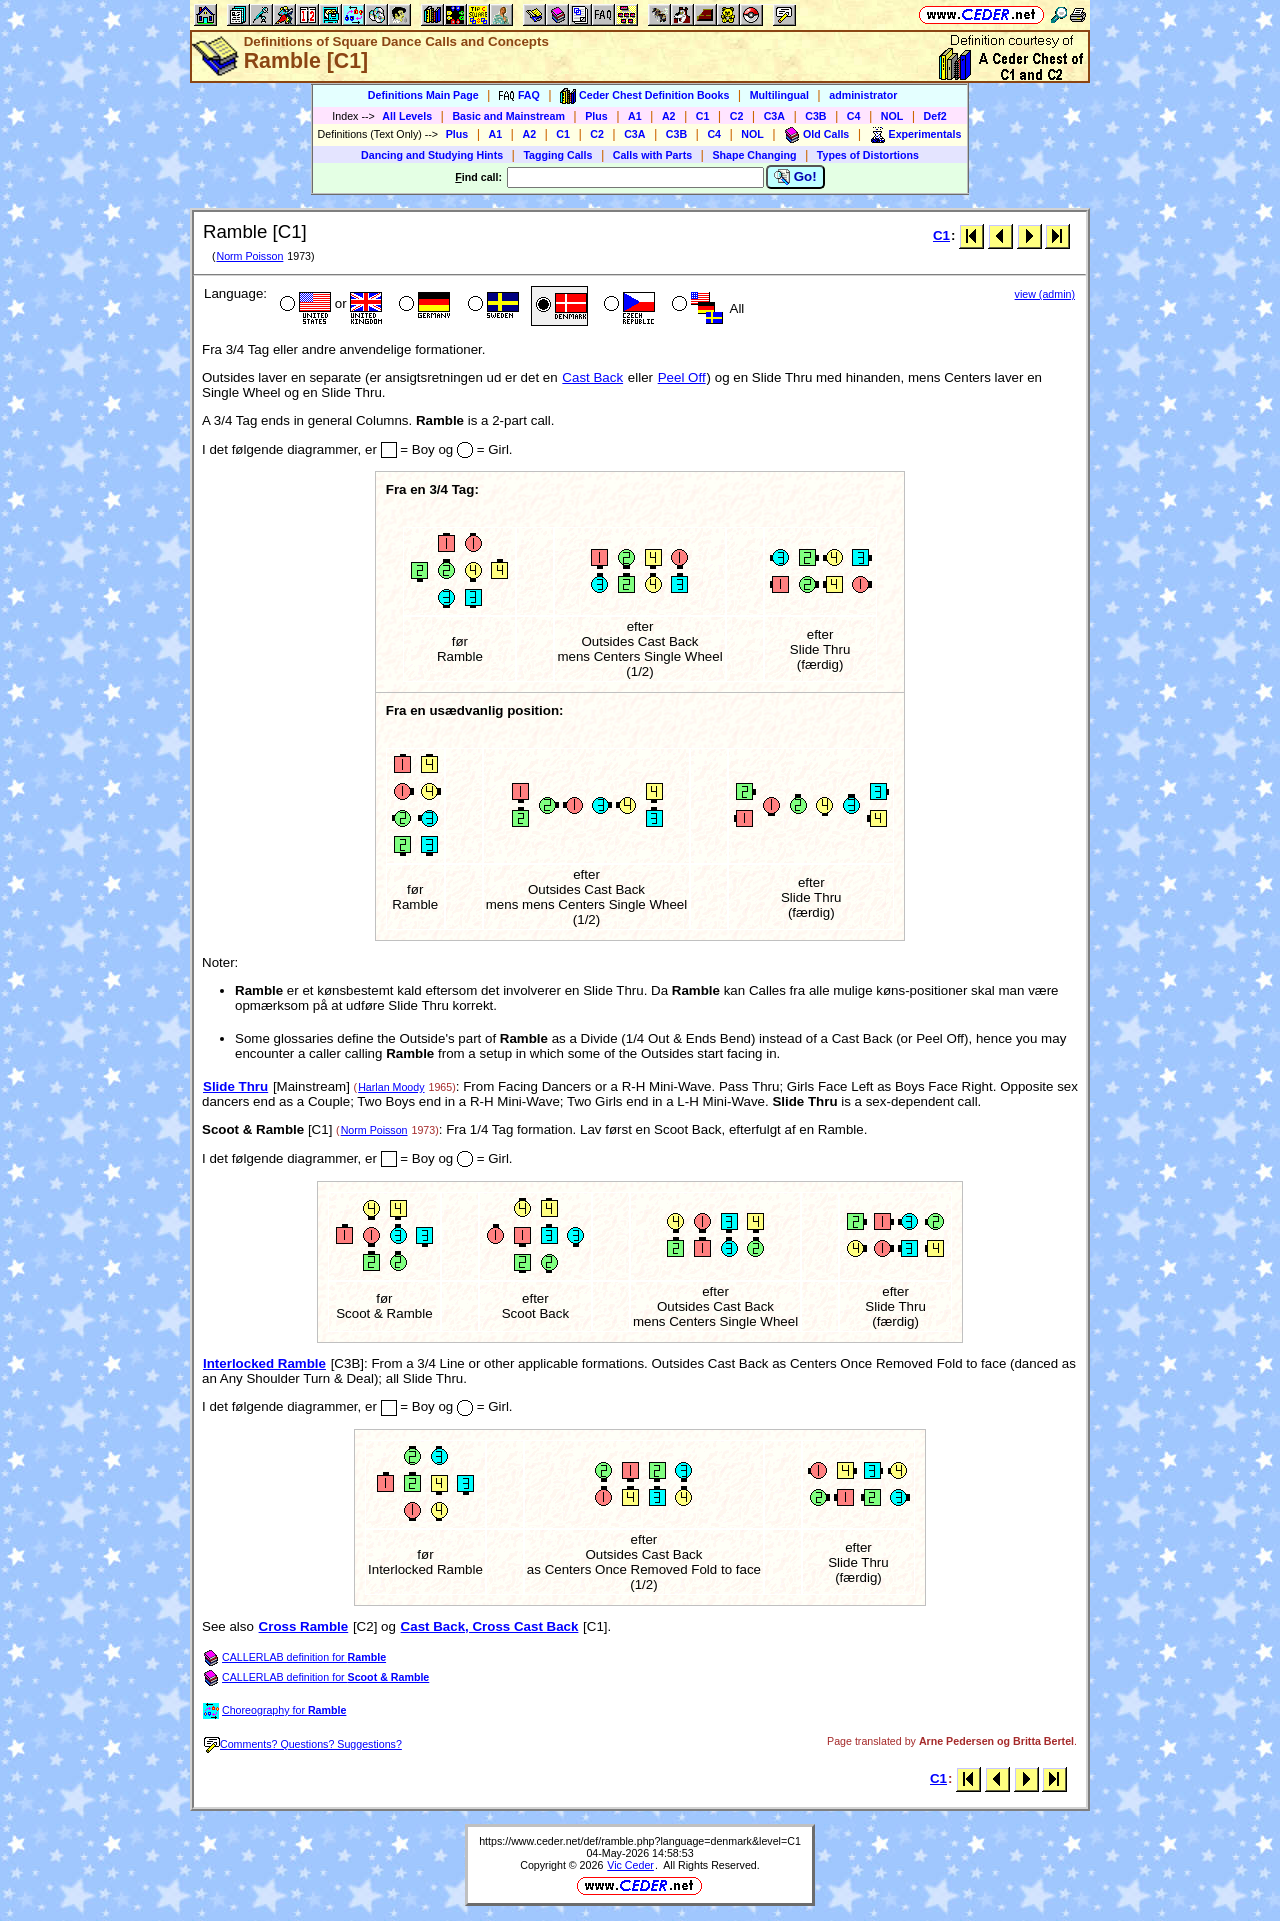 The width and height of the screenshot is (1280, 1921). What do you see at coordinates (892, 116) in the screenshot?
I see `NOL` at bounding box center [892, 116].